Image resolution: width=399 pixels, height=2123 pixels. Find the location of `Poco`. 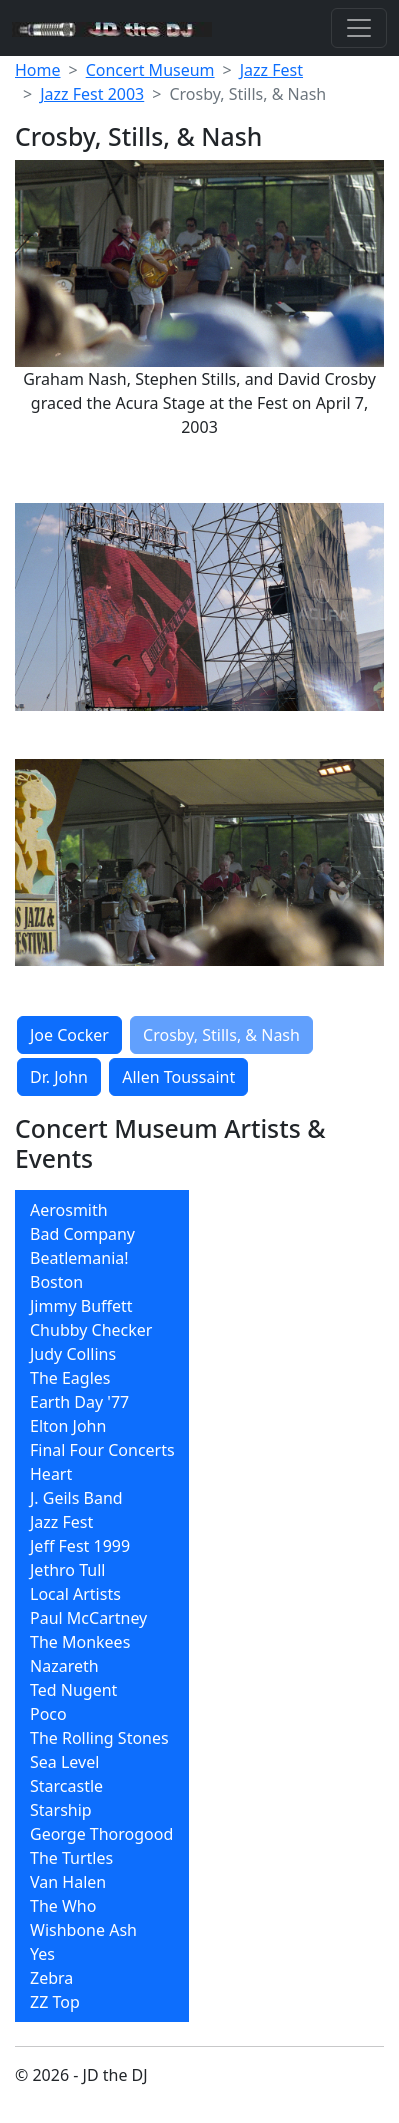

Poco is located at coordinates (48, 1714).